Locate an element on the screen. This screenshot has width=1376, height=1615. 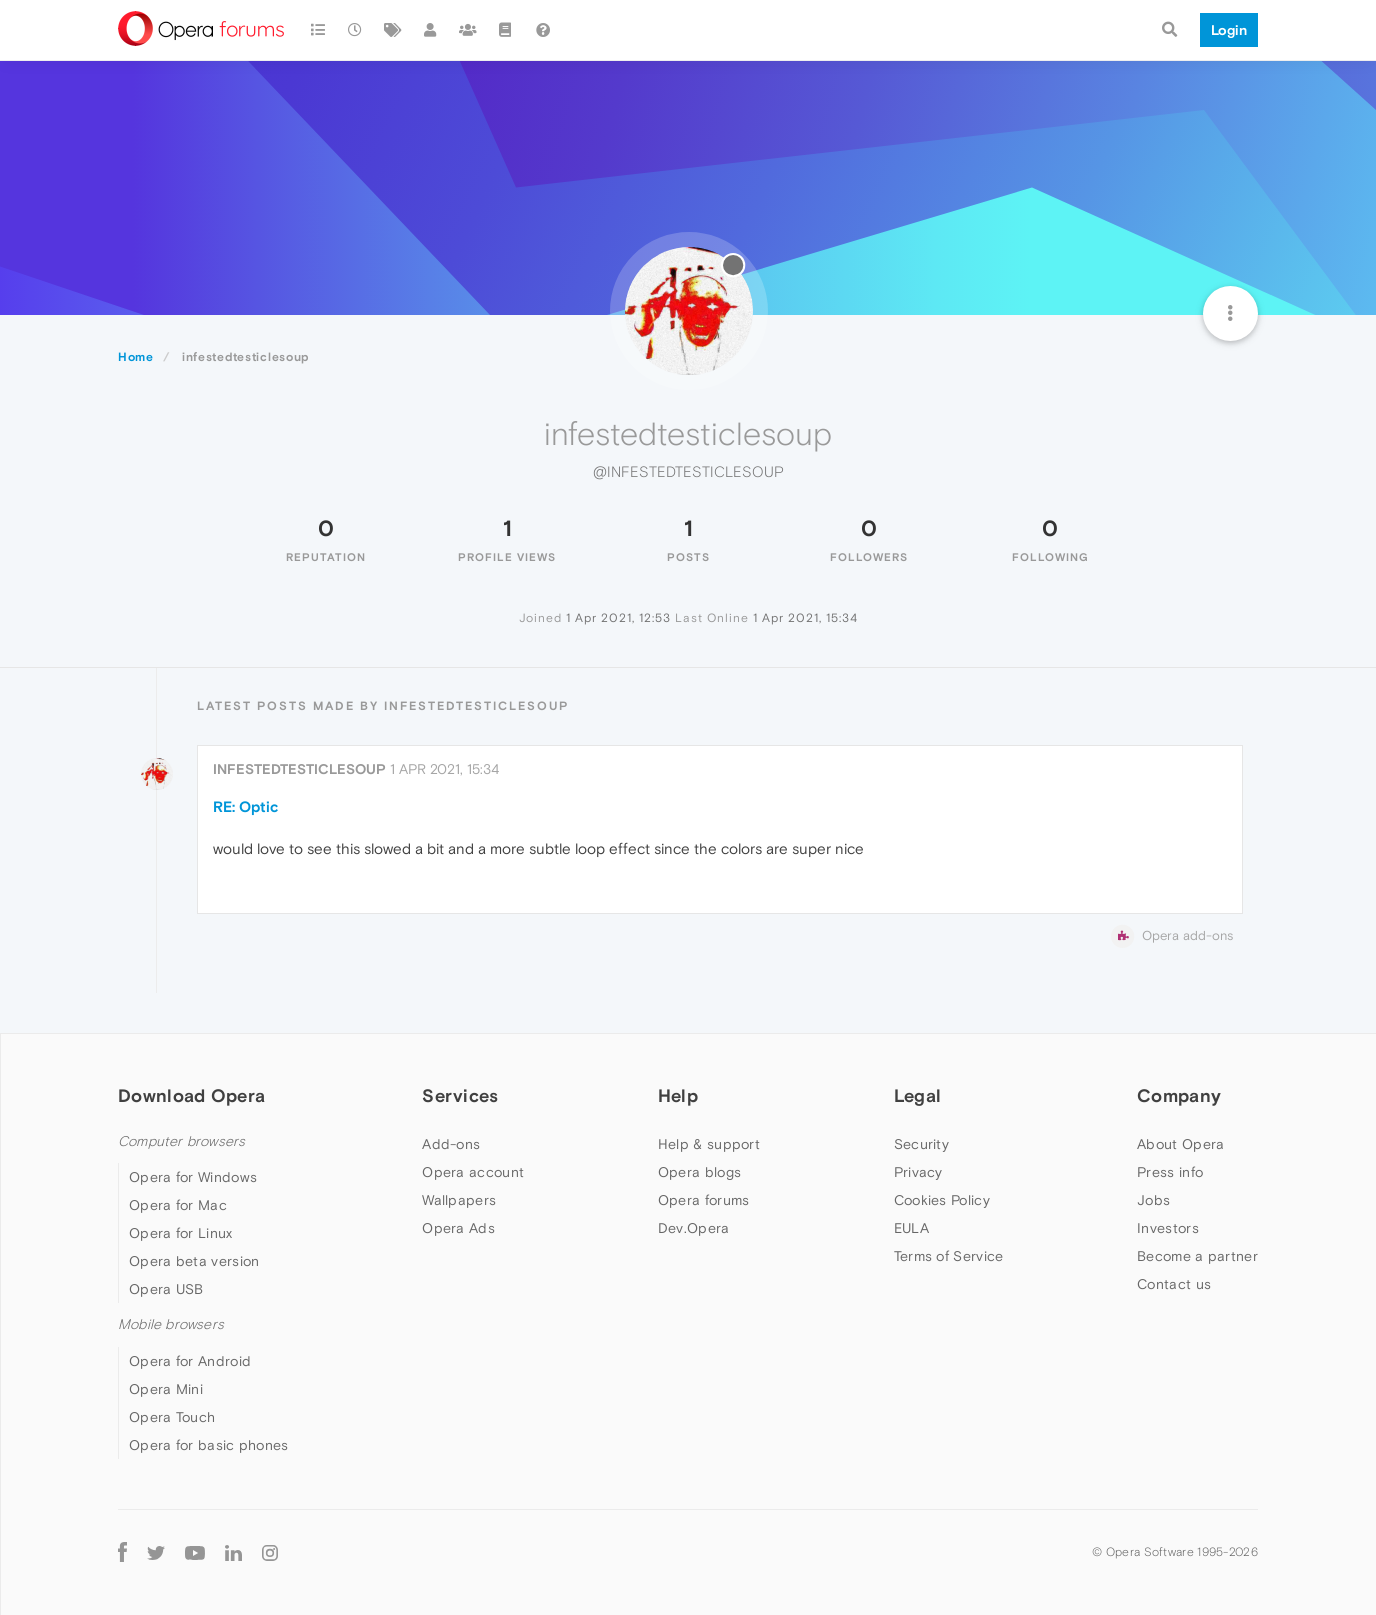
Opera for Android is located at coordinates (190, 1361).